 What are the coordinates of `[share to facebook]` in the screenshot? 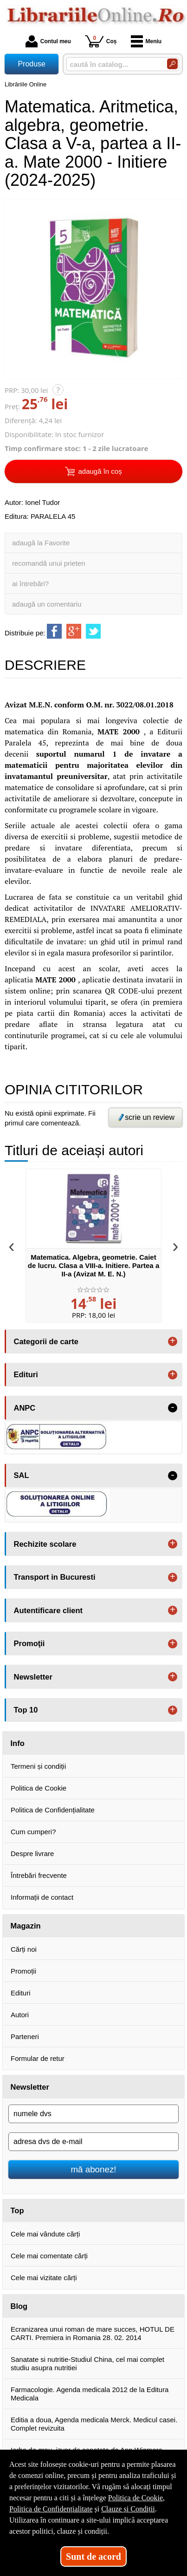 It's located at (54, 631).